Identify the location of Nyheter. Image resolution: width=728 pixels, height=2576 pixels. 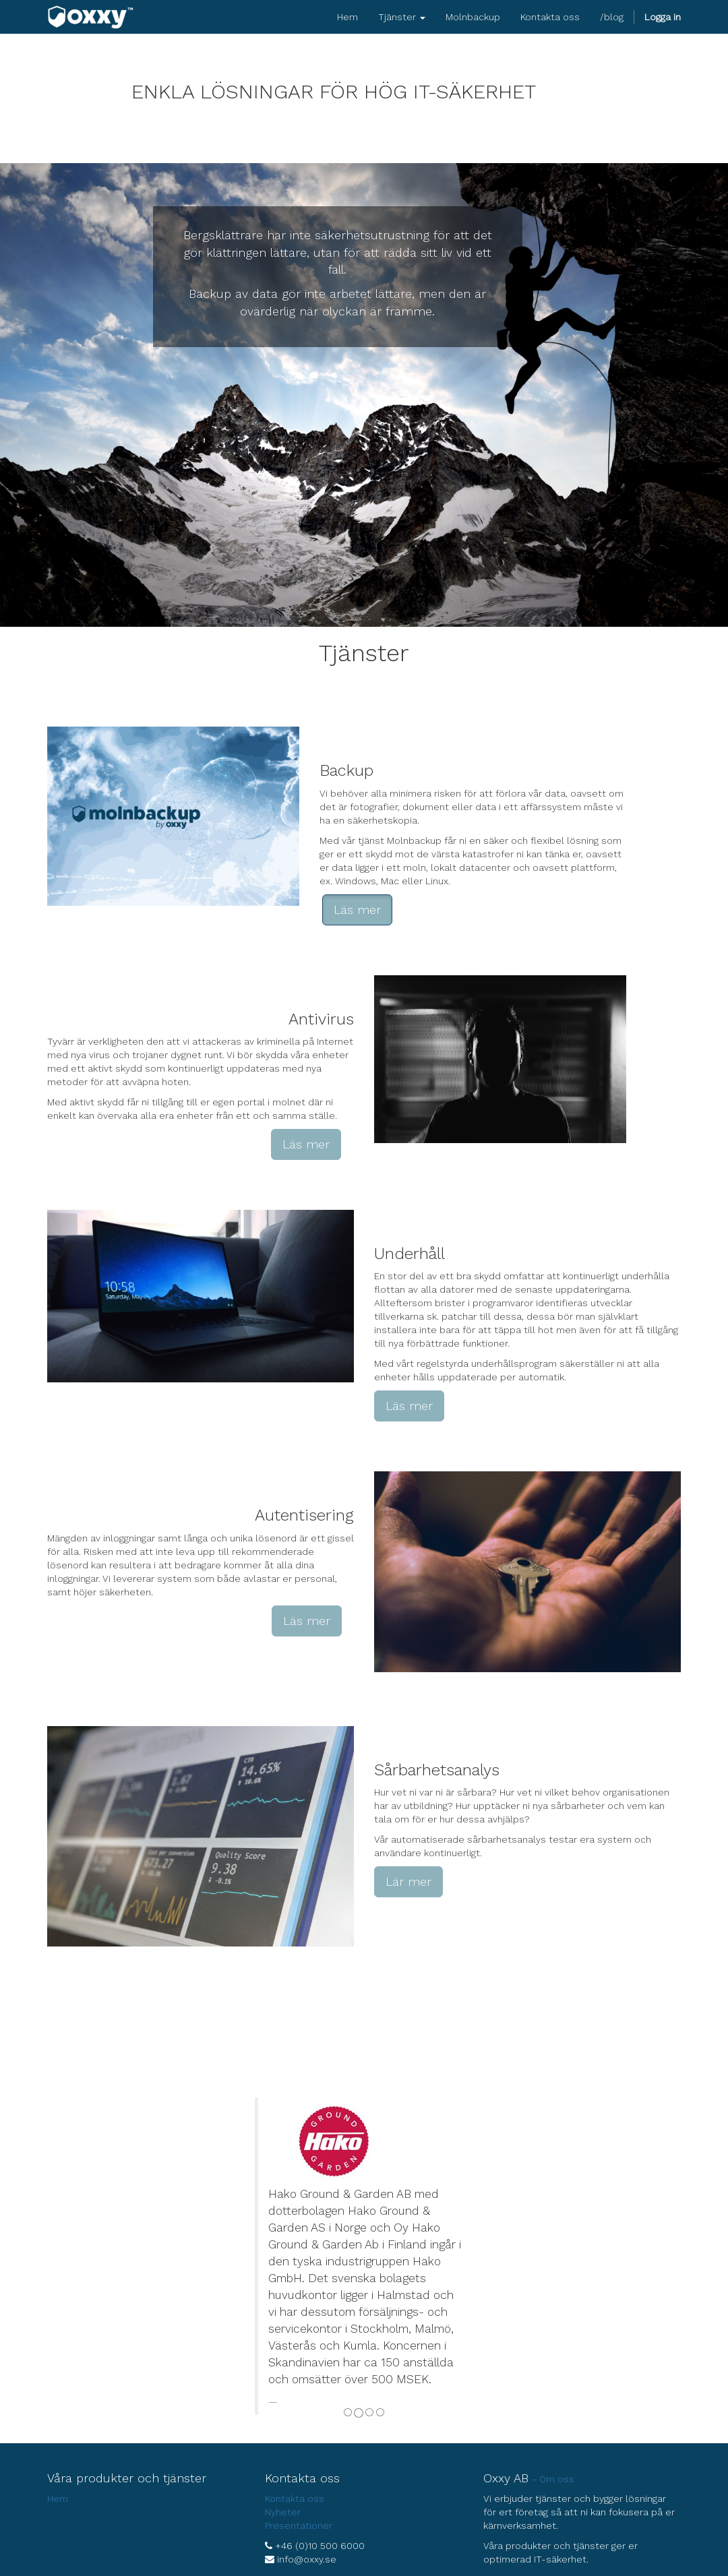
(283, 2512).